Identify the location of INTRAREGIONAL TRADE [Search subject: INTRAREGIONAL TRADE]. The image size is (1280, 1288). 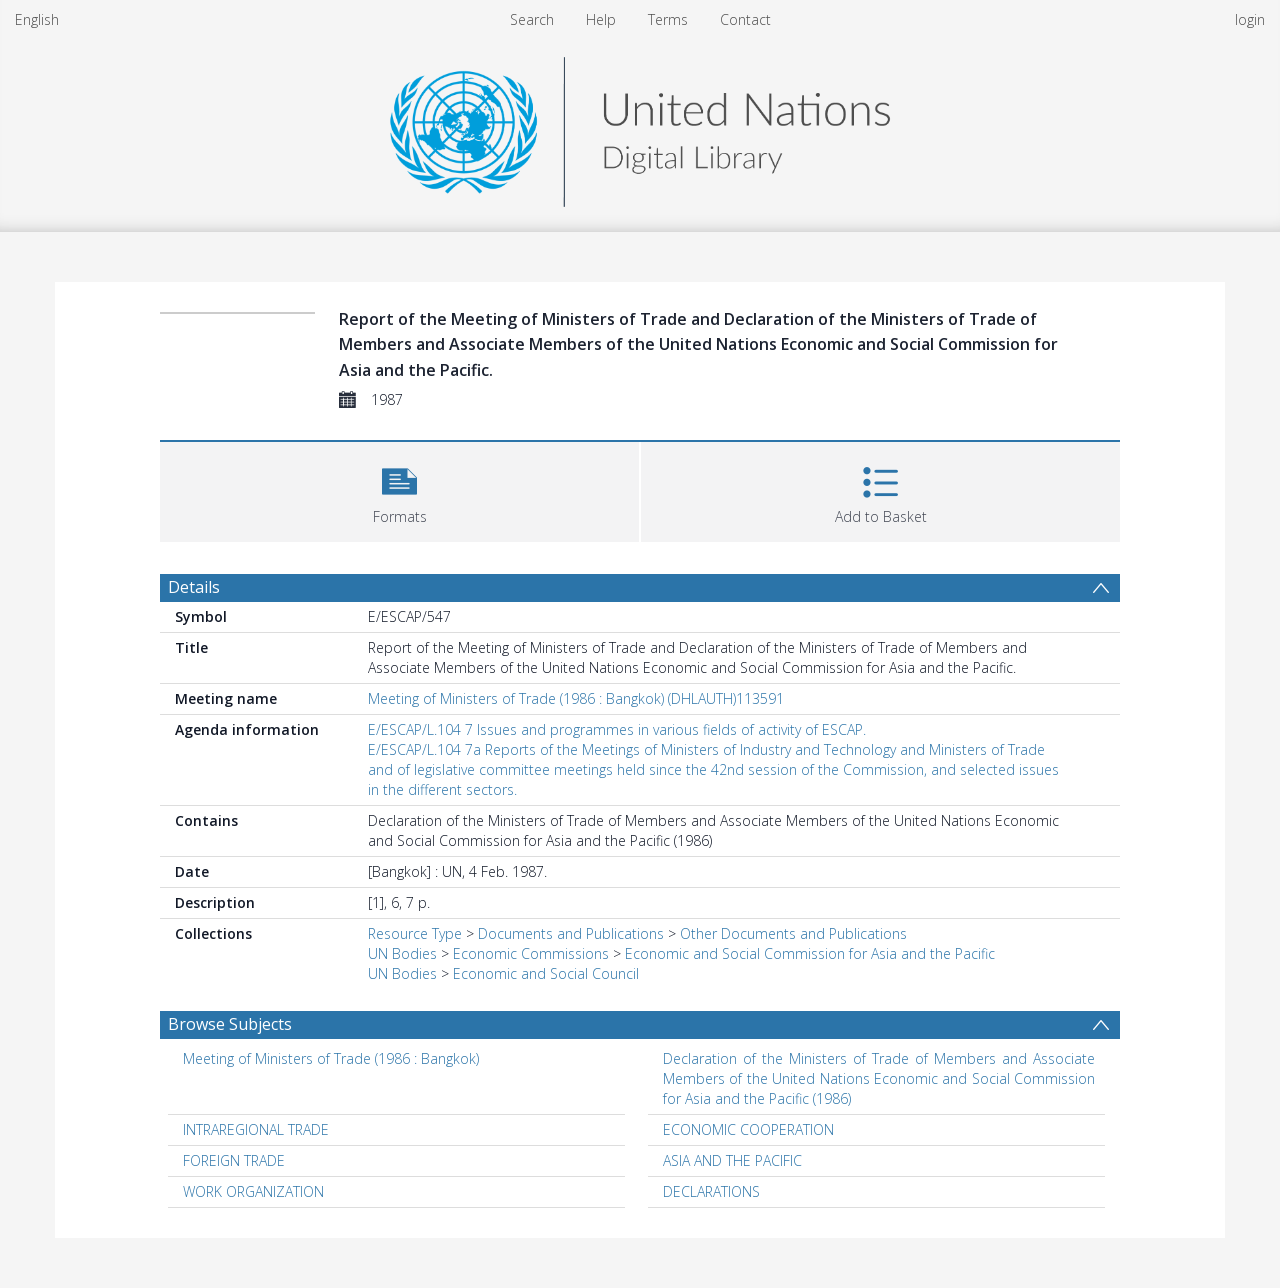
(256, 1129).